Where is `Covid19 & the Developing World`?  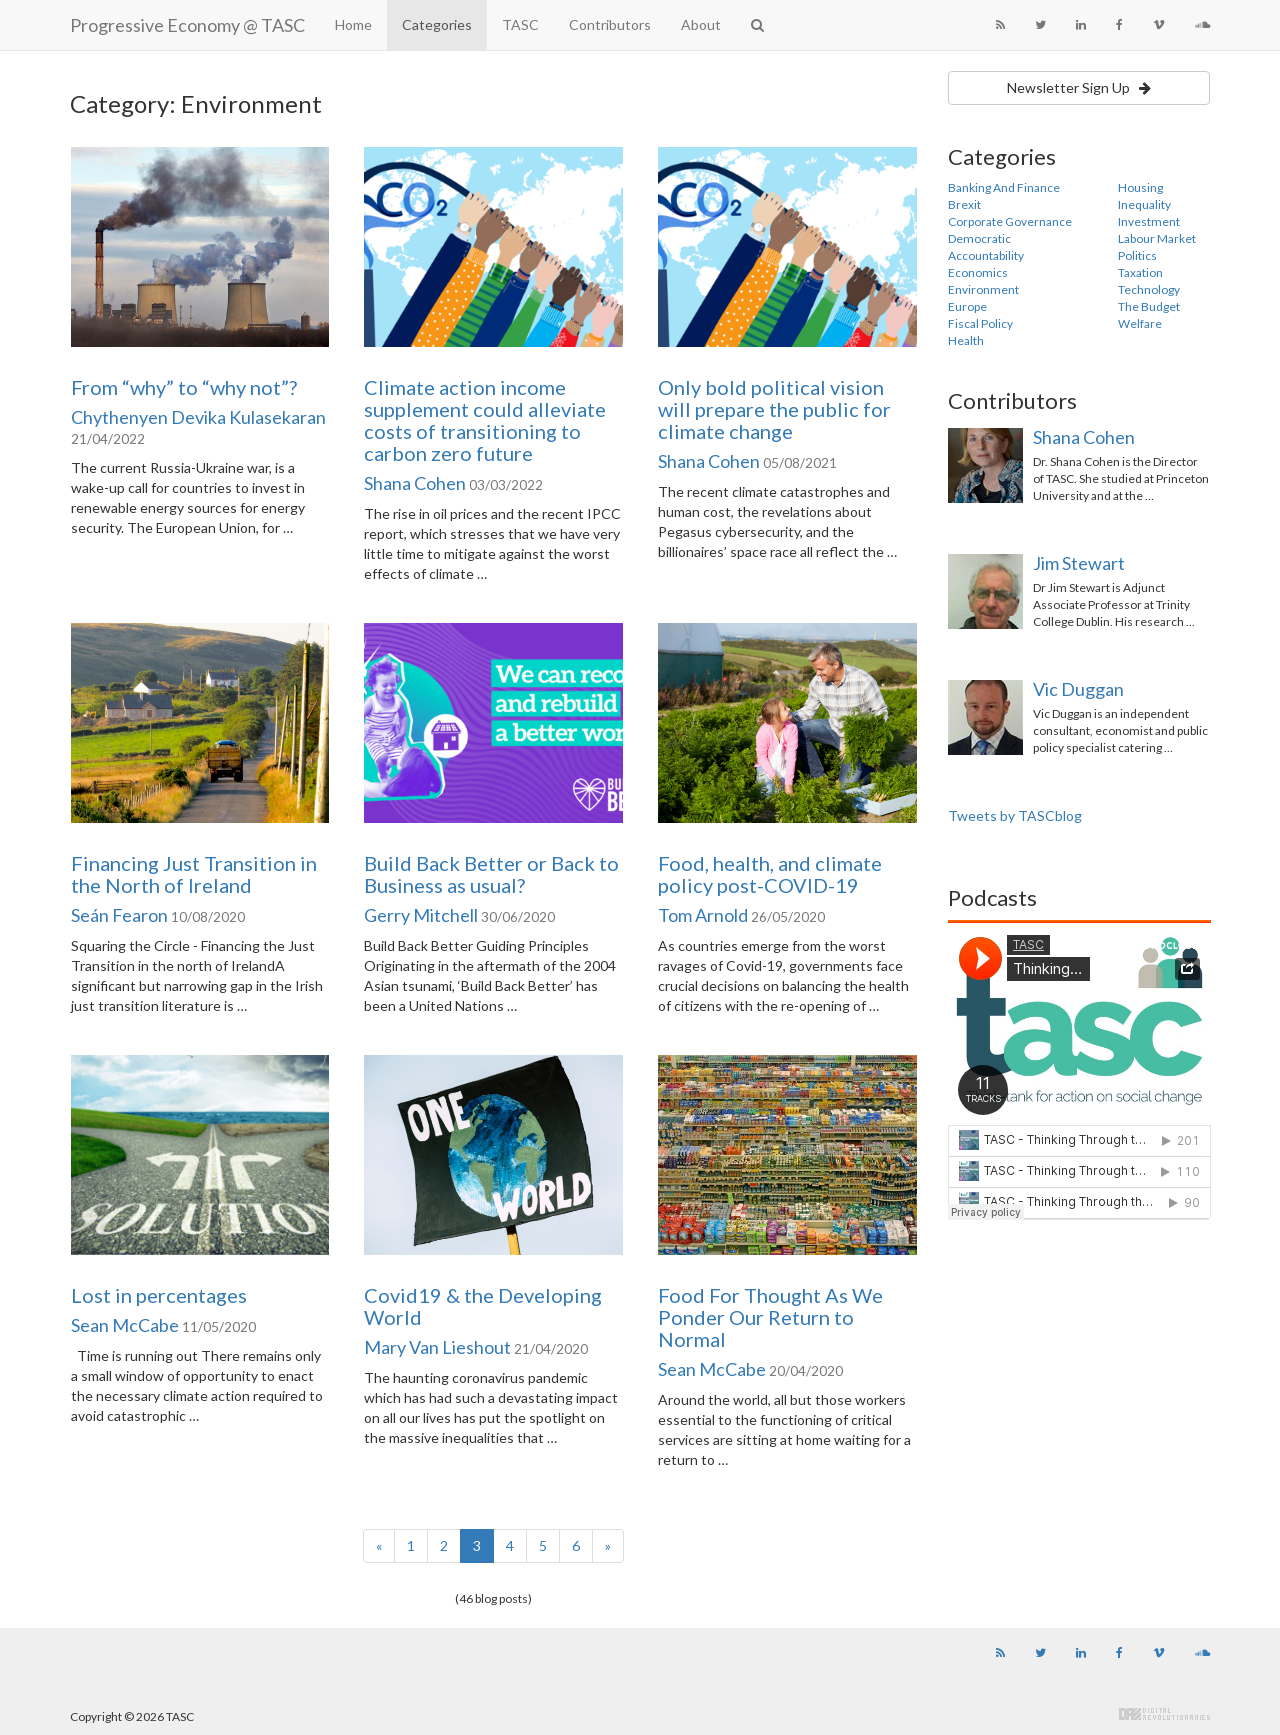 Covid19 & the Developing World is located at coordinates (483, 1306).